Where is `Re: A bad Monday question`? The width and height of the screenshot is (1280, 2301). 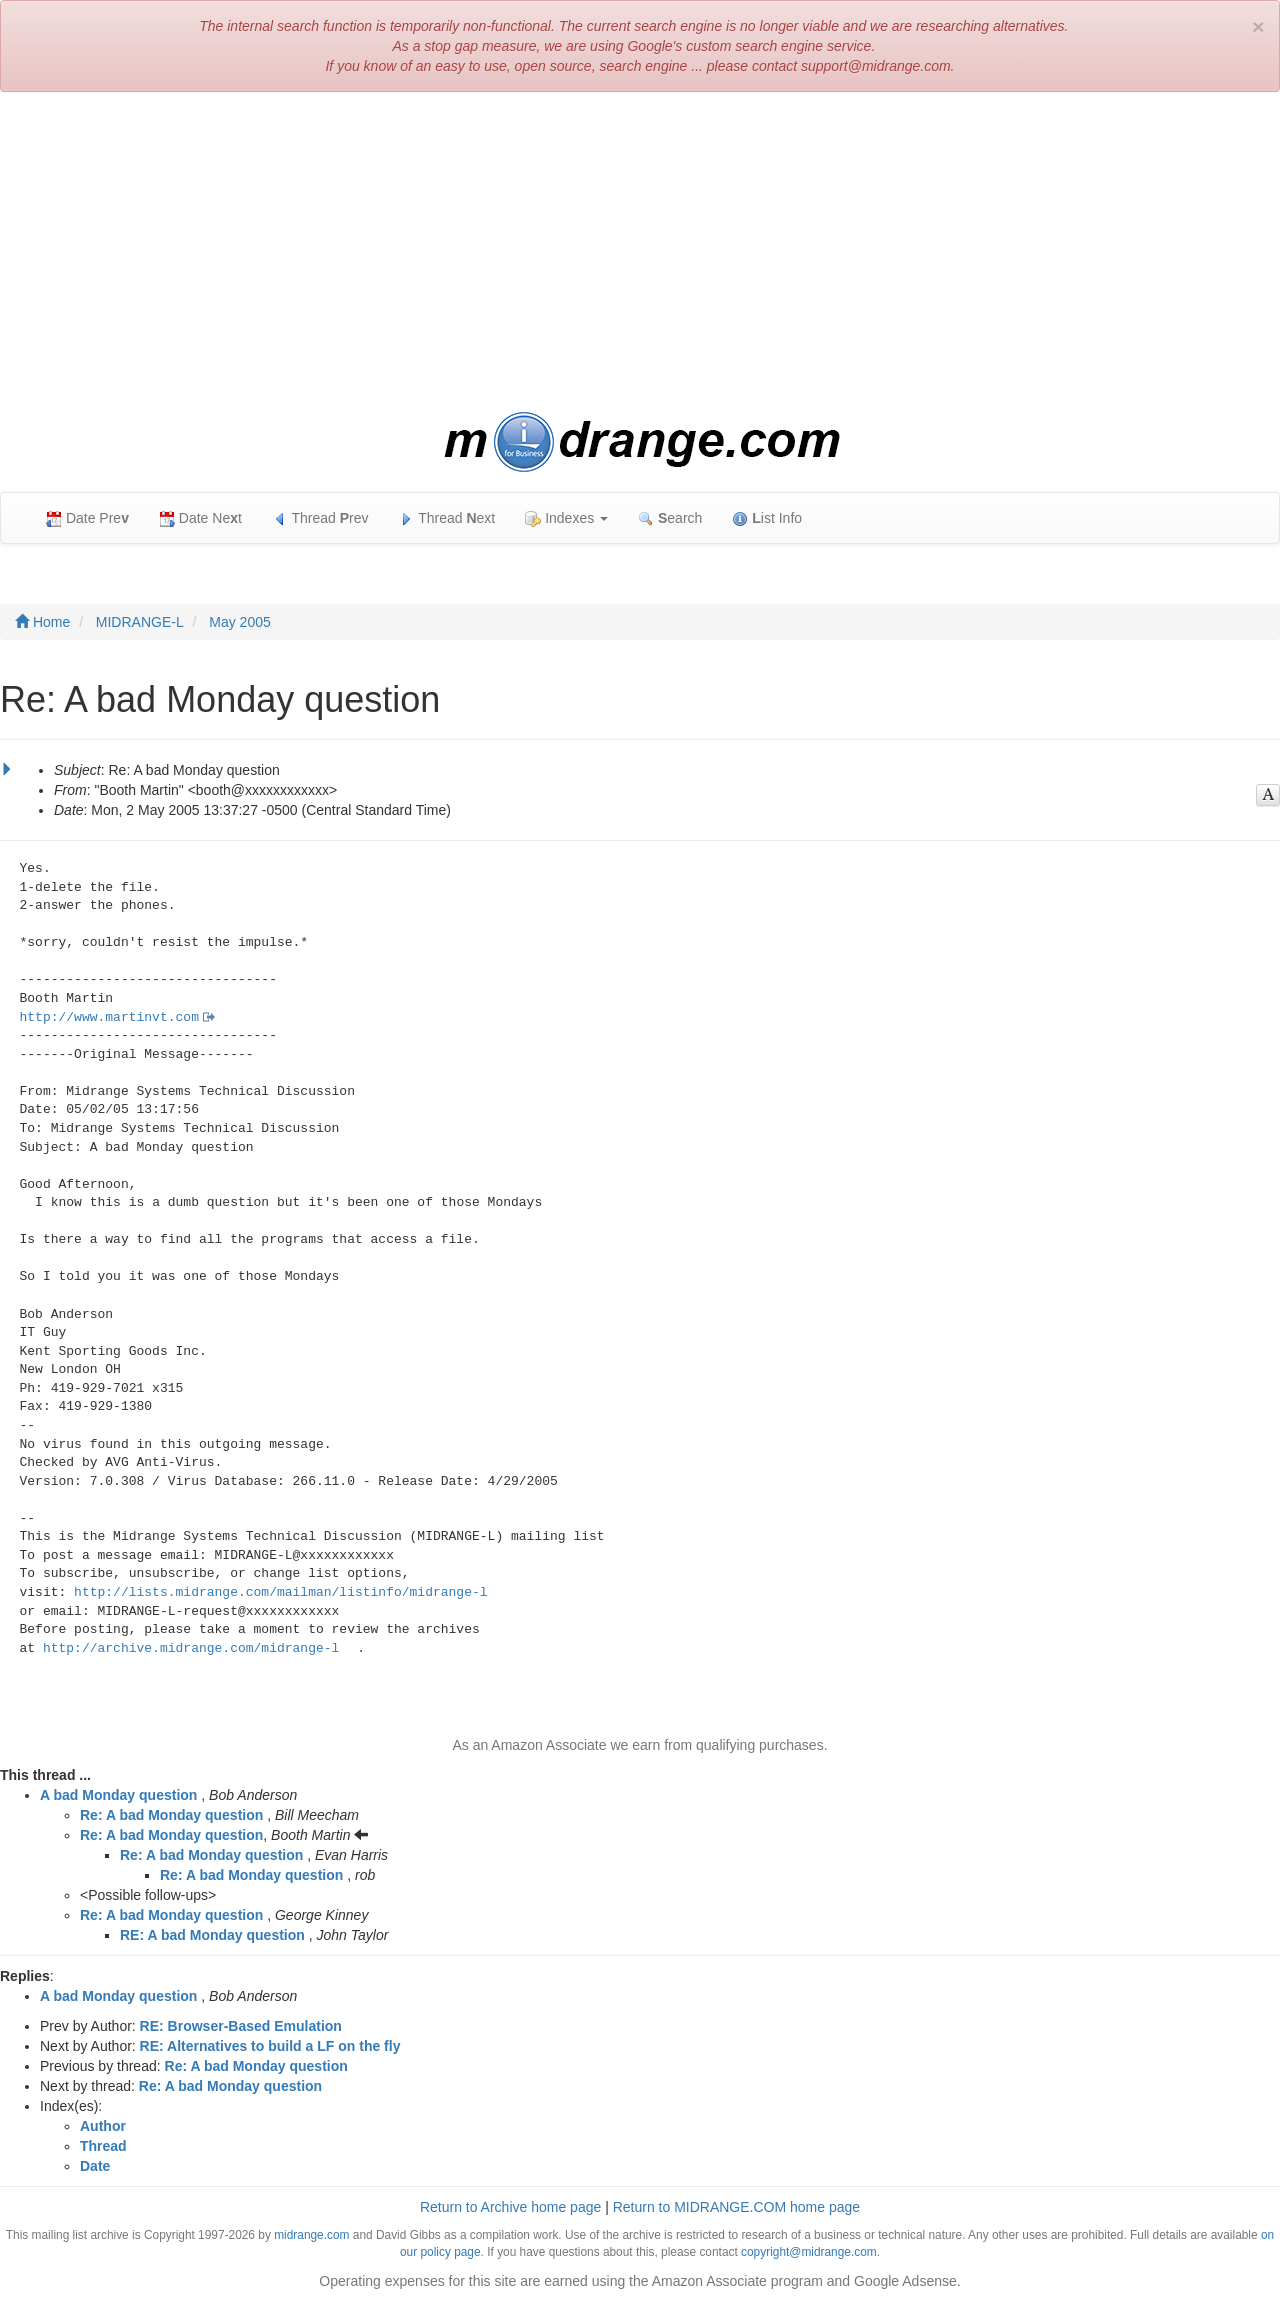 Re: A bad Monday question is located at coordinates (171, 1815).